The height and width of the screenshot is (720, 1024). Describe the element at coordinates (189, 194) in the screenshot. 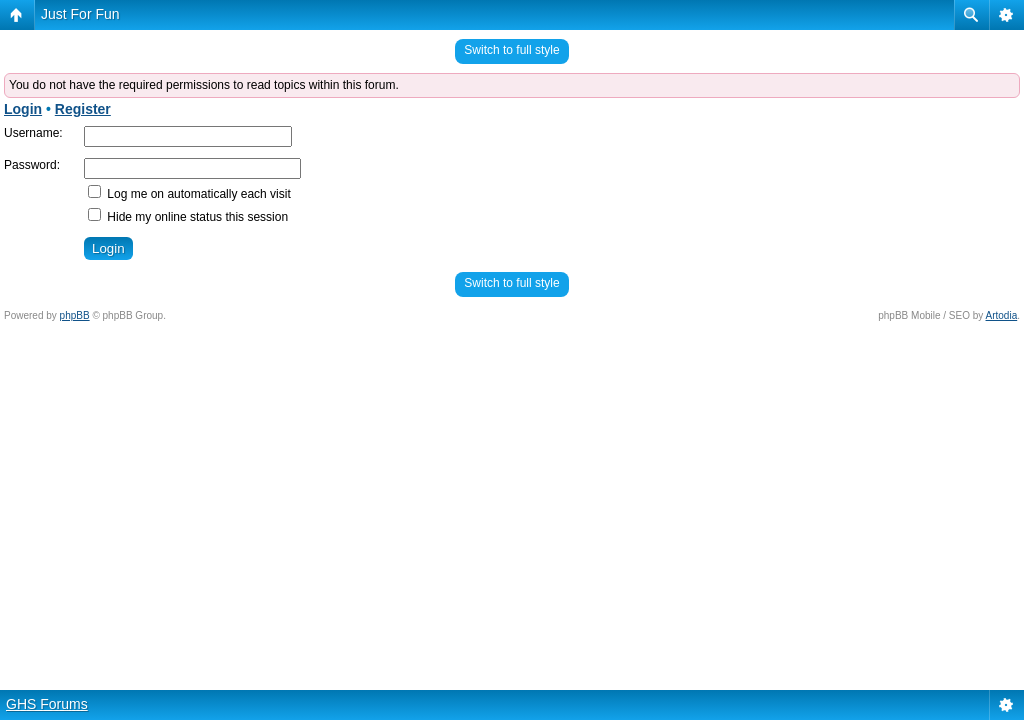

I see `Log me on automatically each visit` at that location.